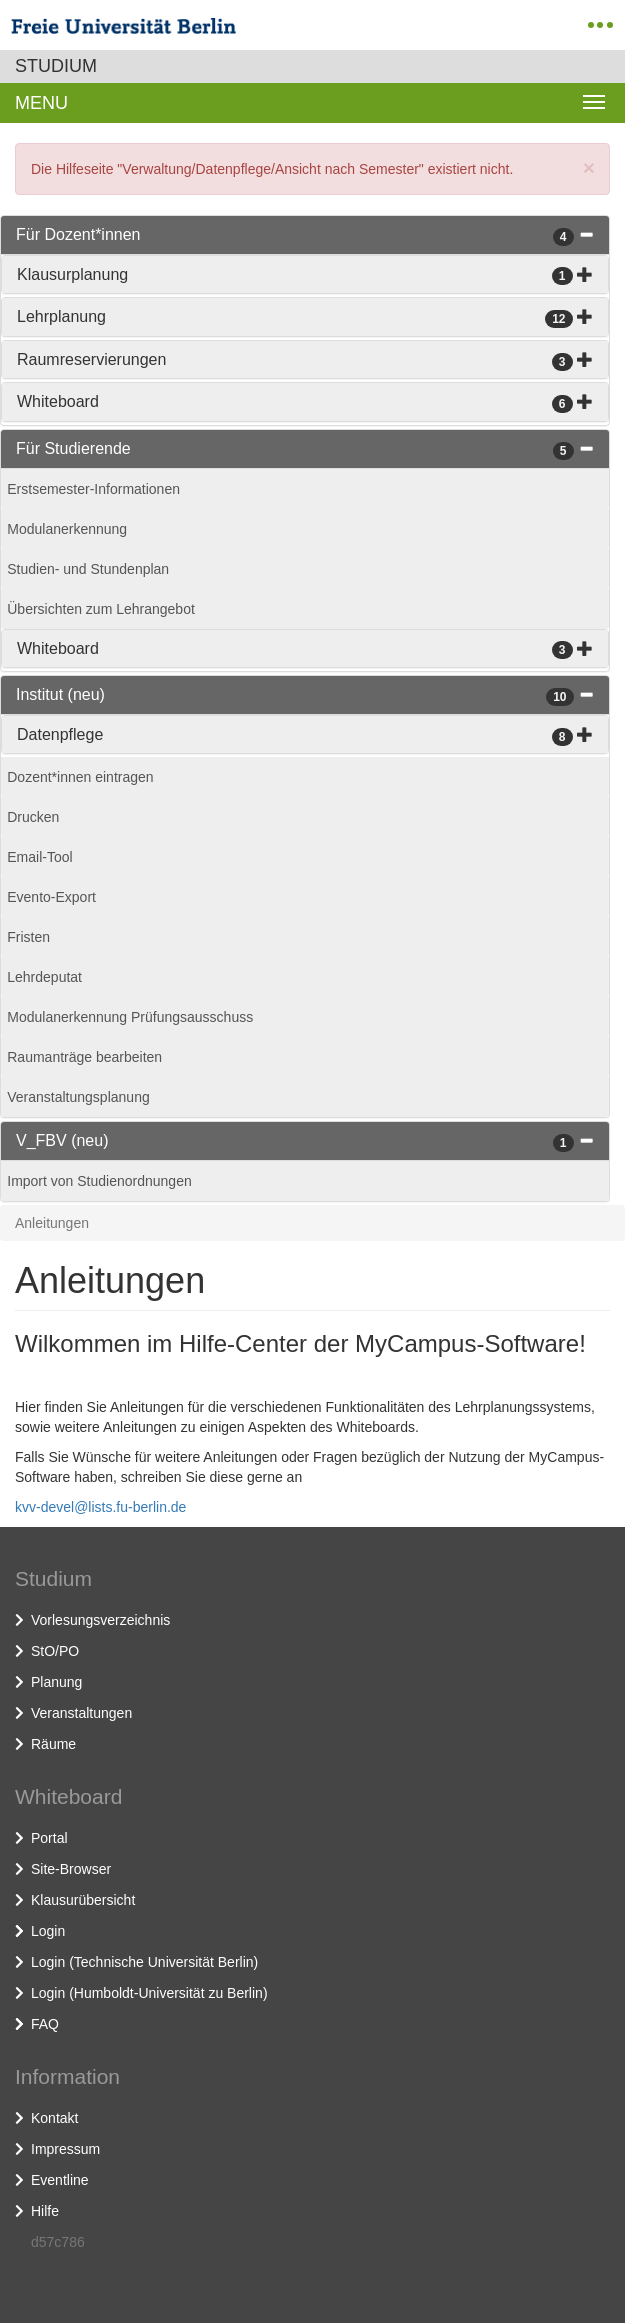 The height and width of the screenshot is (2323, 625). Describe the element at coordinates (100, 1507) in the screenshot. I see `kvv-devel@lists.fu-berlin.de` at that location.